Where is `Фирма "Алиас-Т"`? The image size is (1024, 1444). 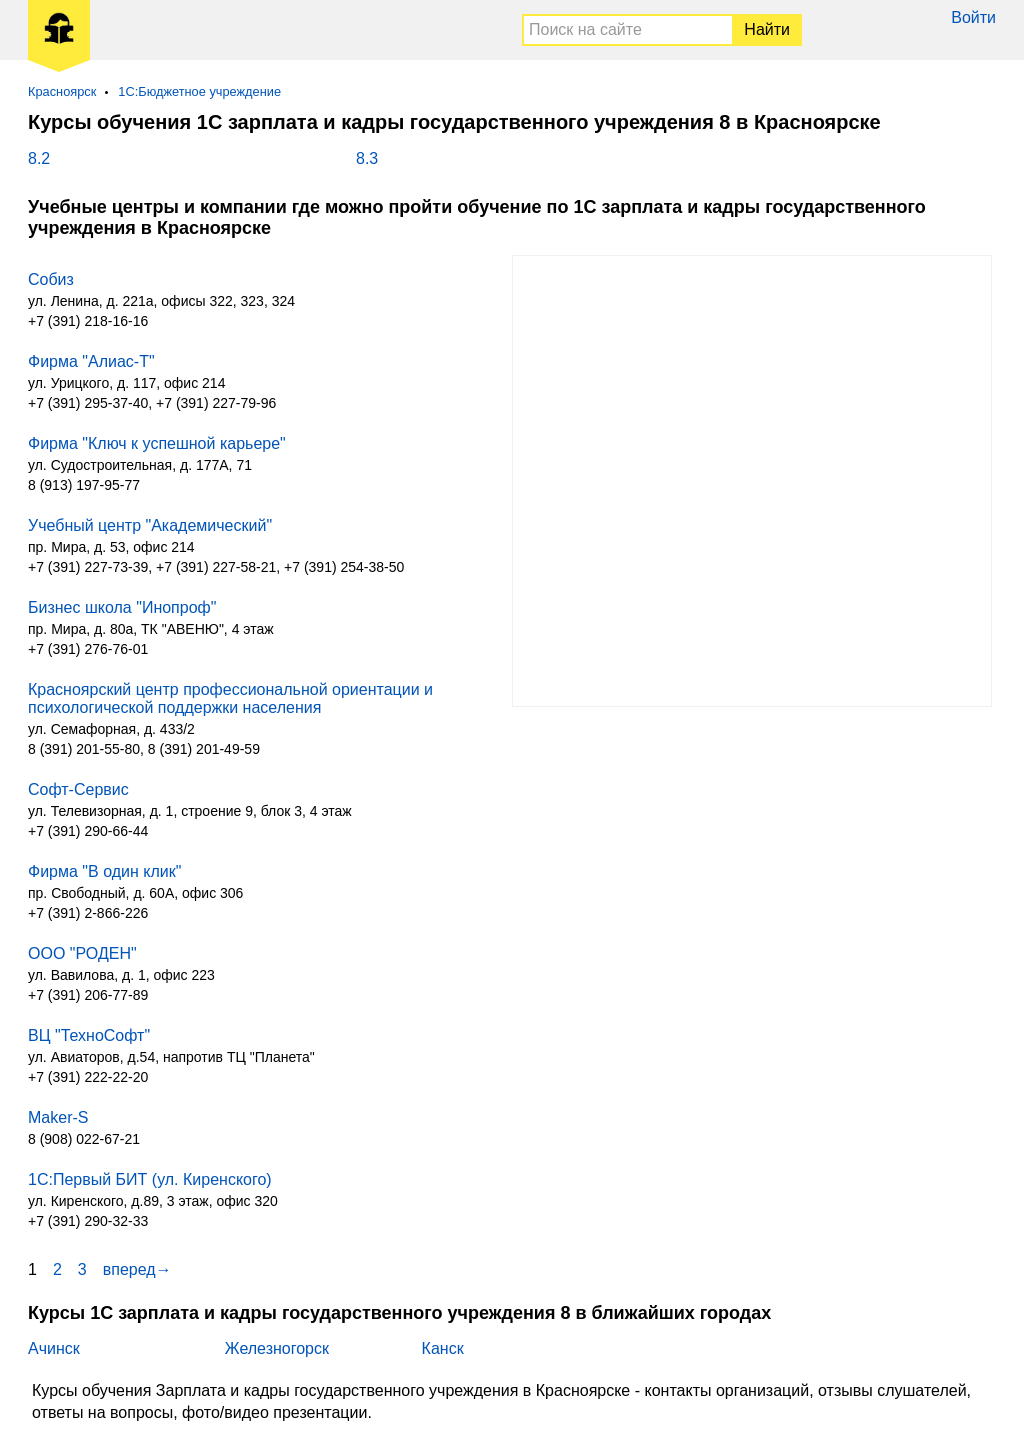 Фирма "Алиас-Т" is located at coordinates (91, 361).